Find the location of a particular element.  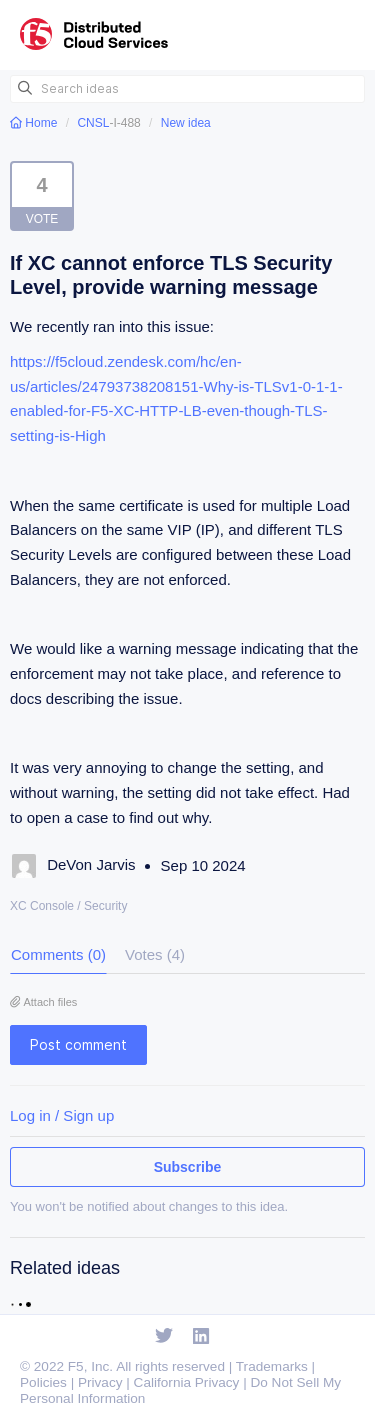

Log in / Sign up is located at coordinates (62, 1115).